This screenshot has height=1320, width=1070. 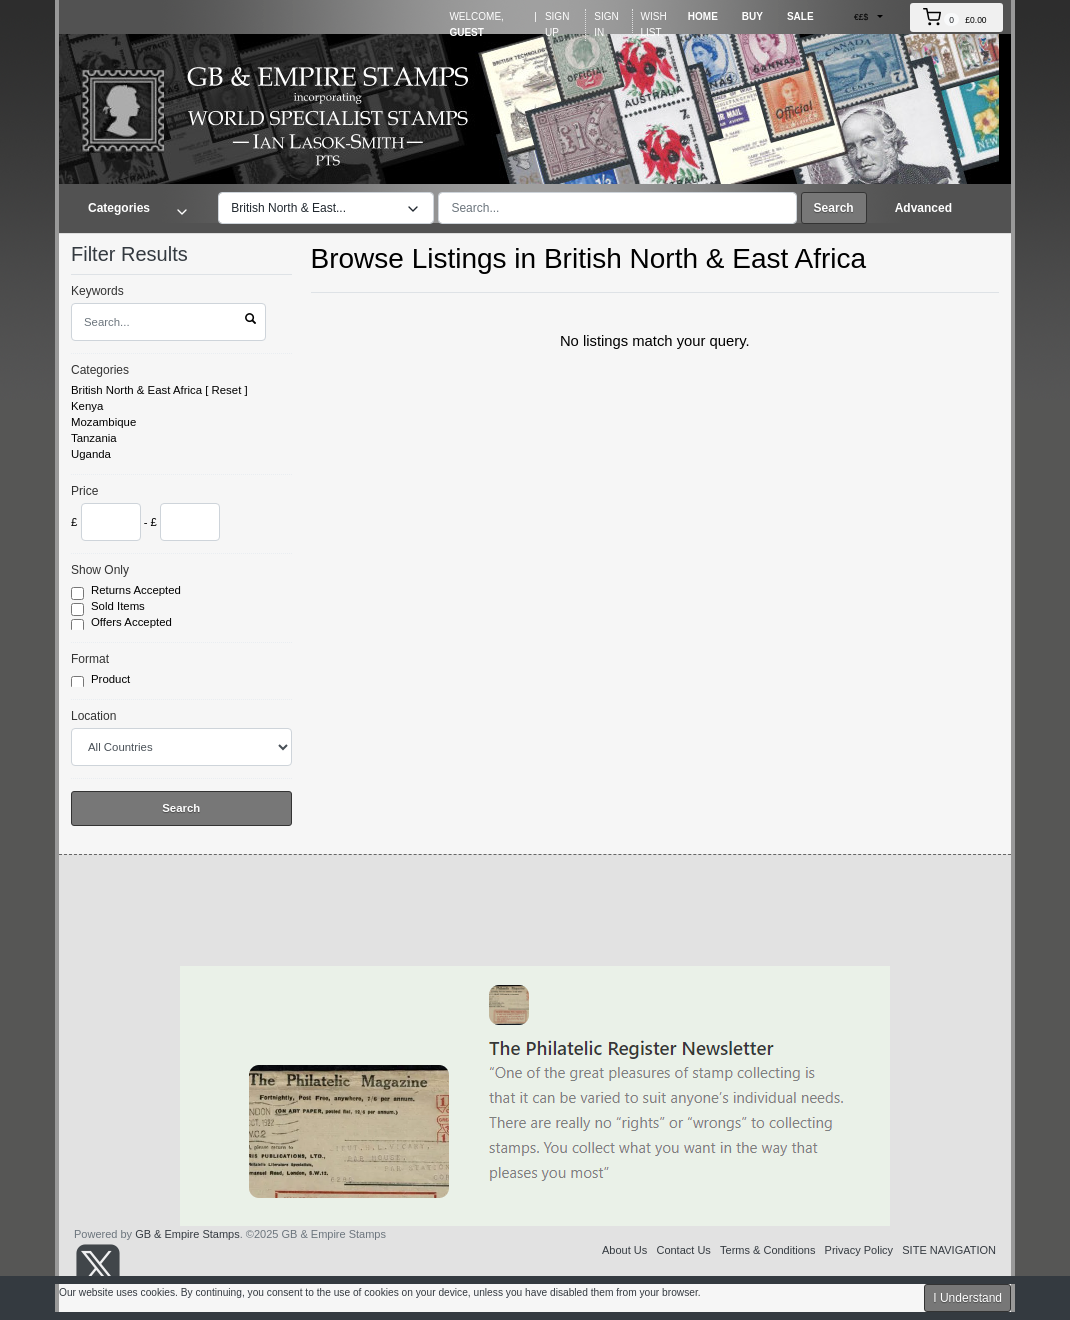 What do you see at coordinates (91, 454) in the screenshot?
I see `Uganda` at bounding box center [91, 454].